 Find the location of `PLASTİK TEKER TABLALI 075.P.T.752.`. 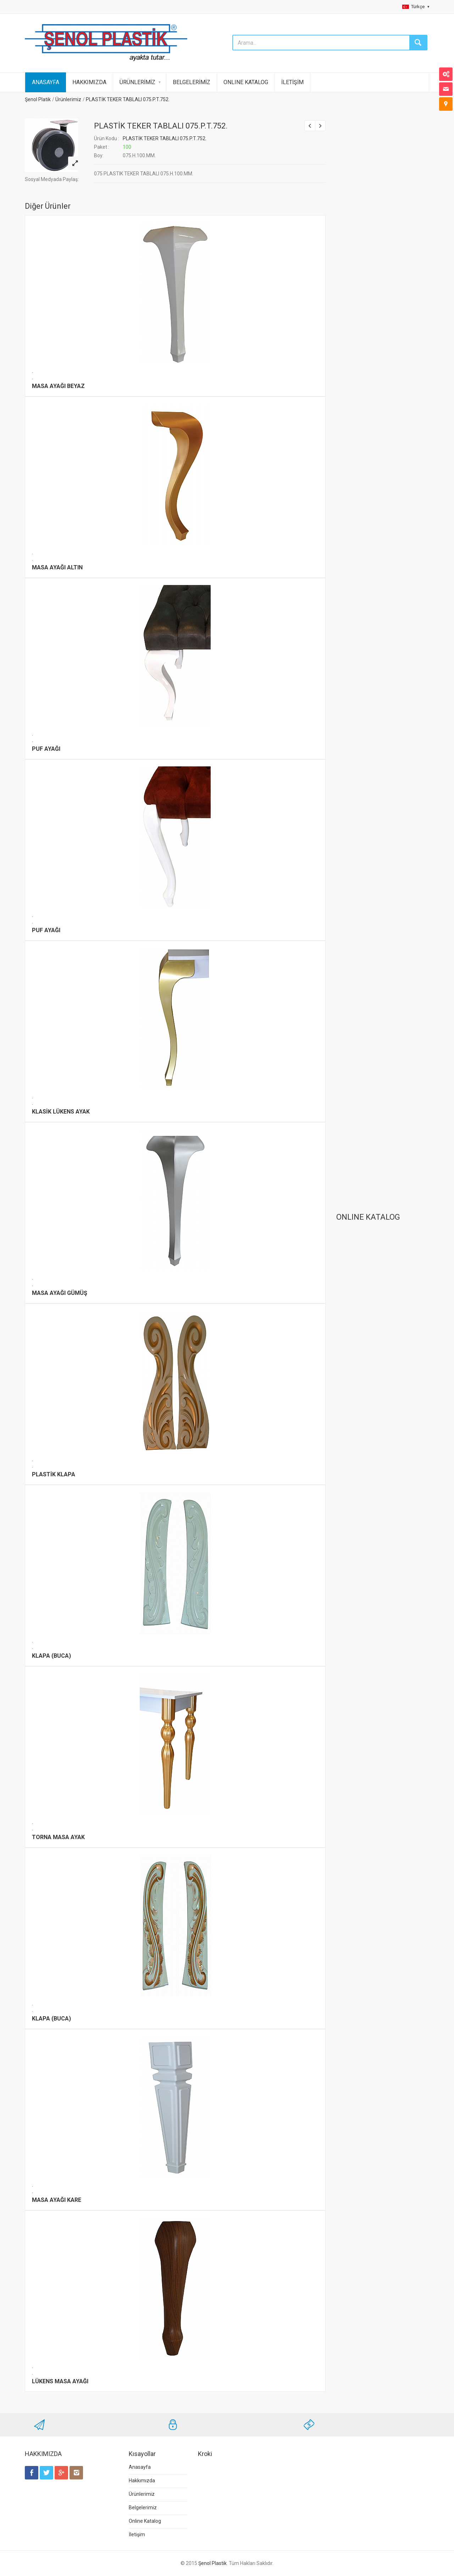

PLASTİK TEKER TABLALI 075.P.T.752. is located at coordinates (128, 99).